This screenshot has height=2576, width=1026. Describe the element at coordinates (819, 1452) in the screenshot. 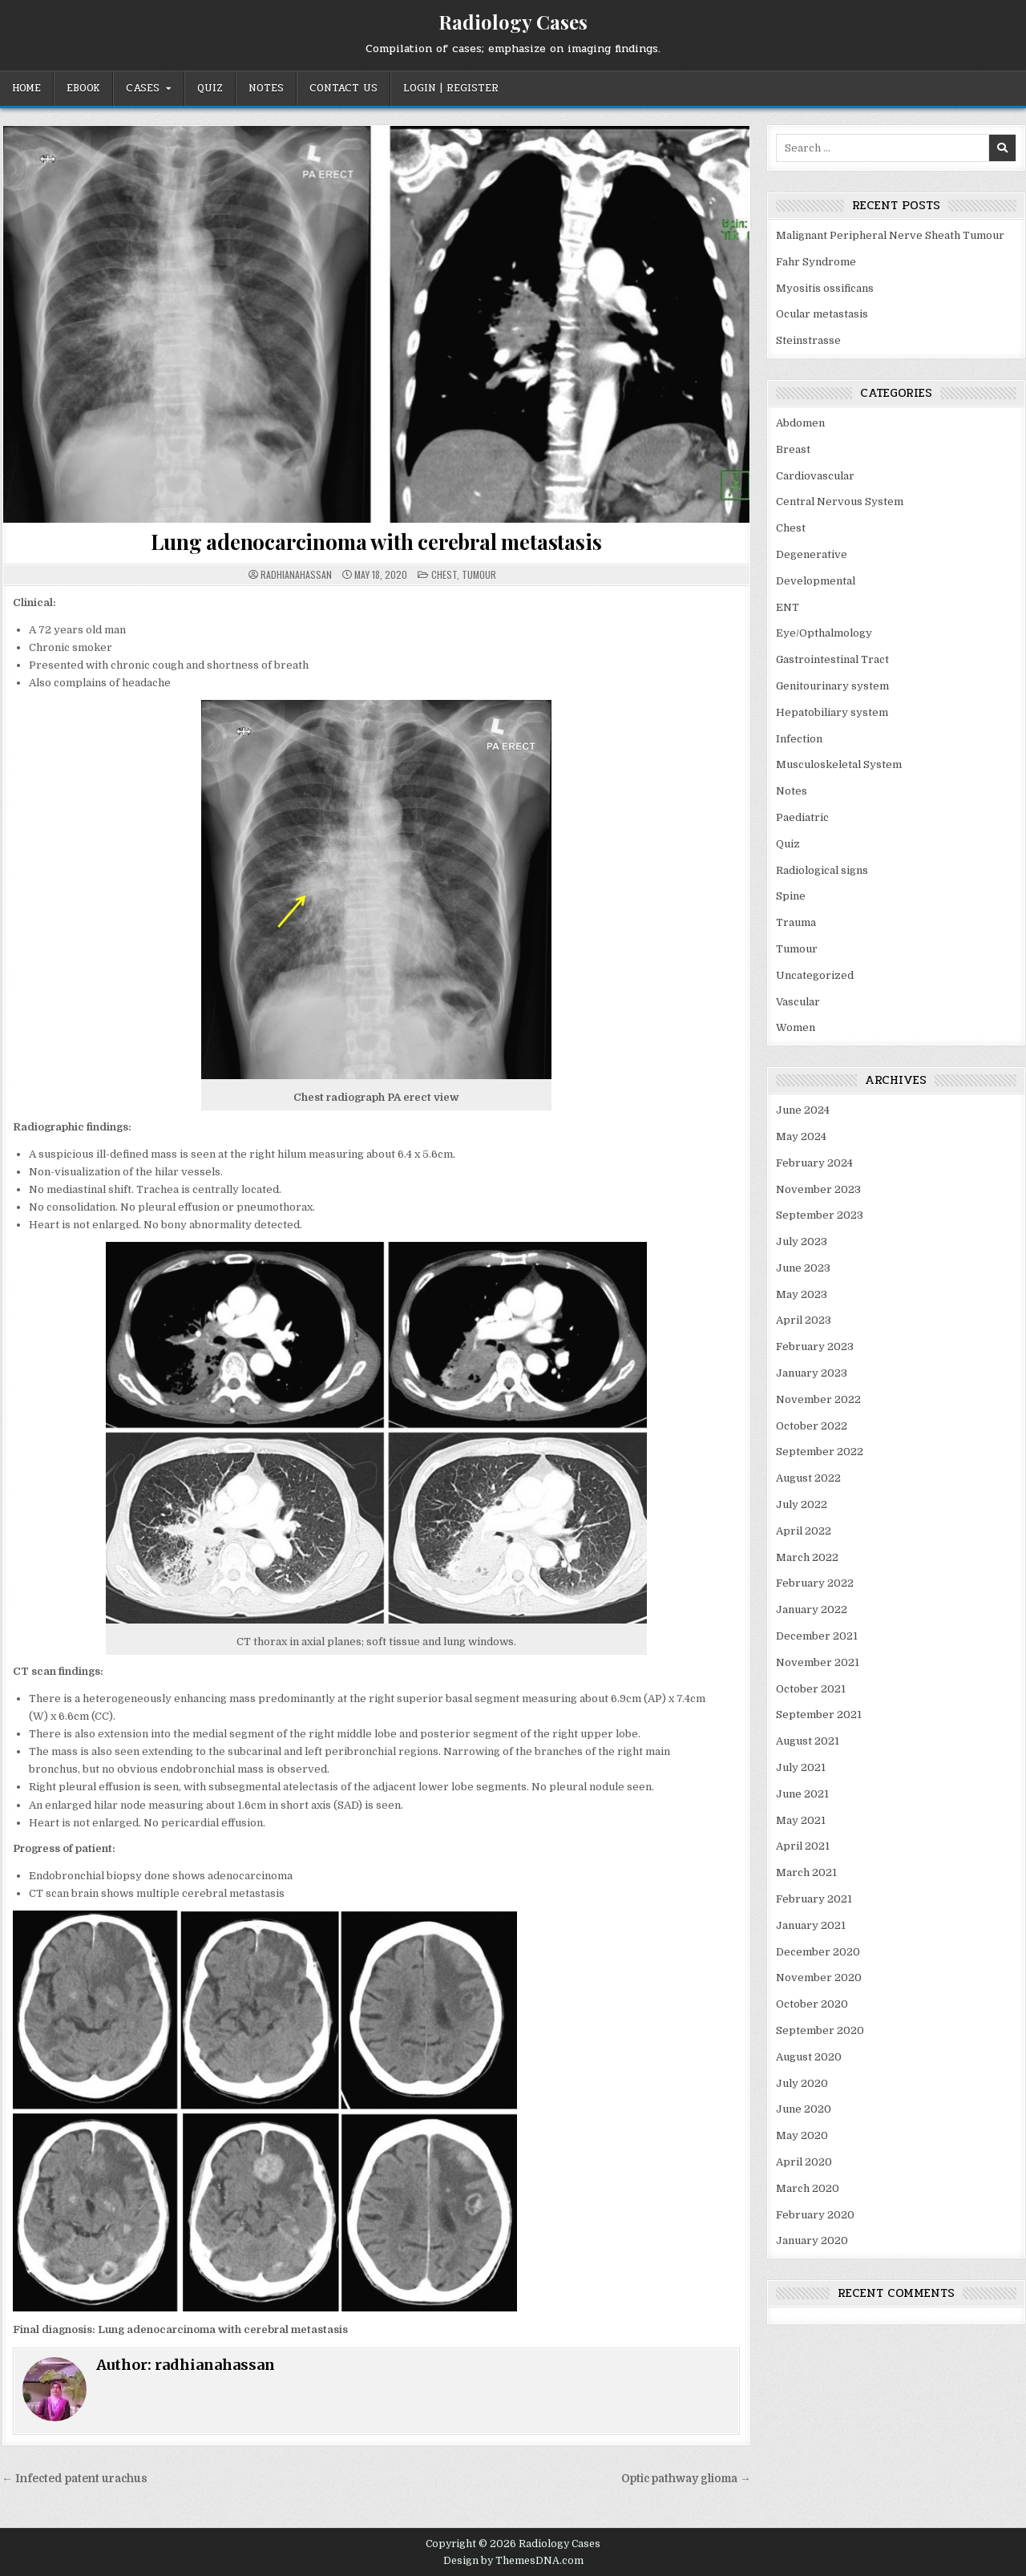

I see `September 2022` at that location.